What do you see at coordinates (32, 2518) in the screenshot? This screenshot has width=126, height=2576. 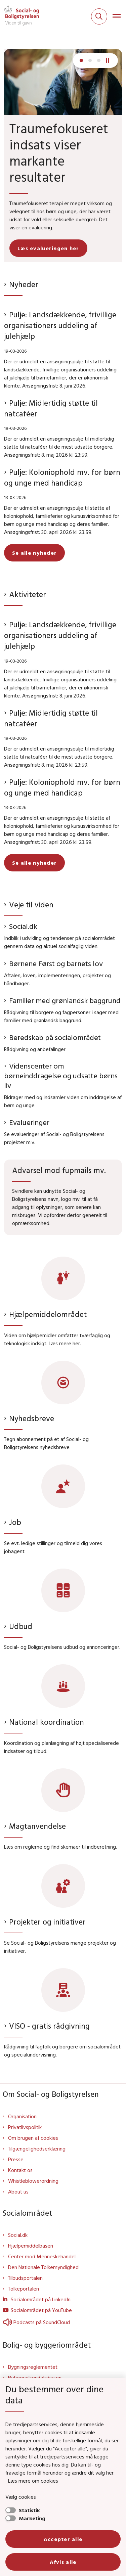 I see `Marketing` at bounding box center [32, 2518].